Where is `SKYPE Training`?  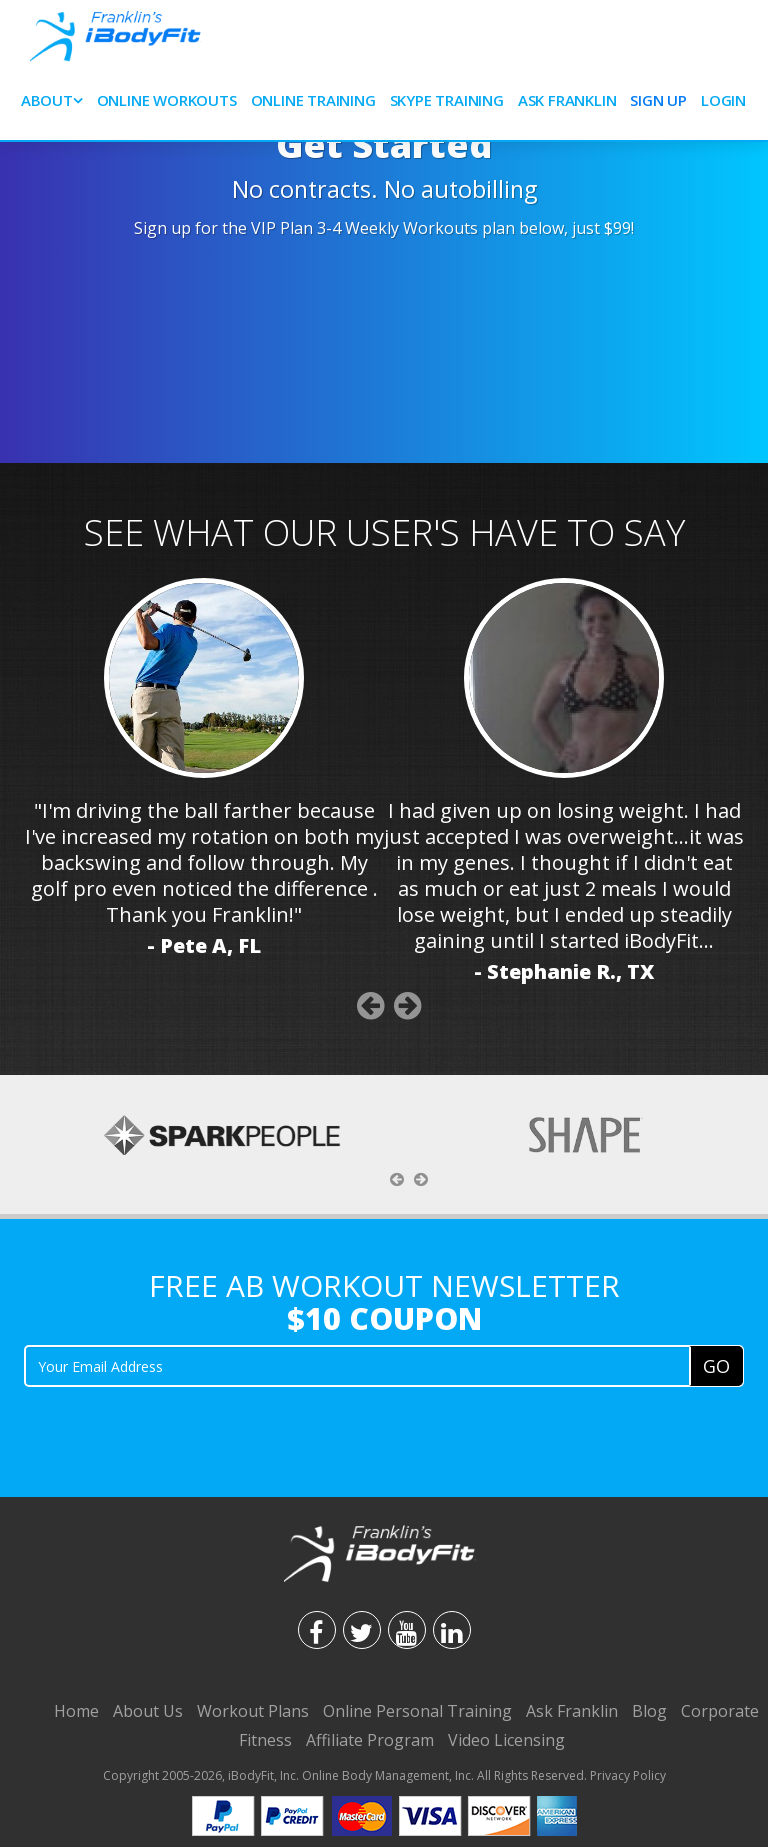 SKYPE Training is located at coordinates (447, 100).